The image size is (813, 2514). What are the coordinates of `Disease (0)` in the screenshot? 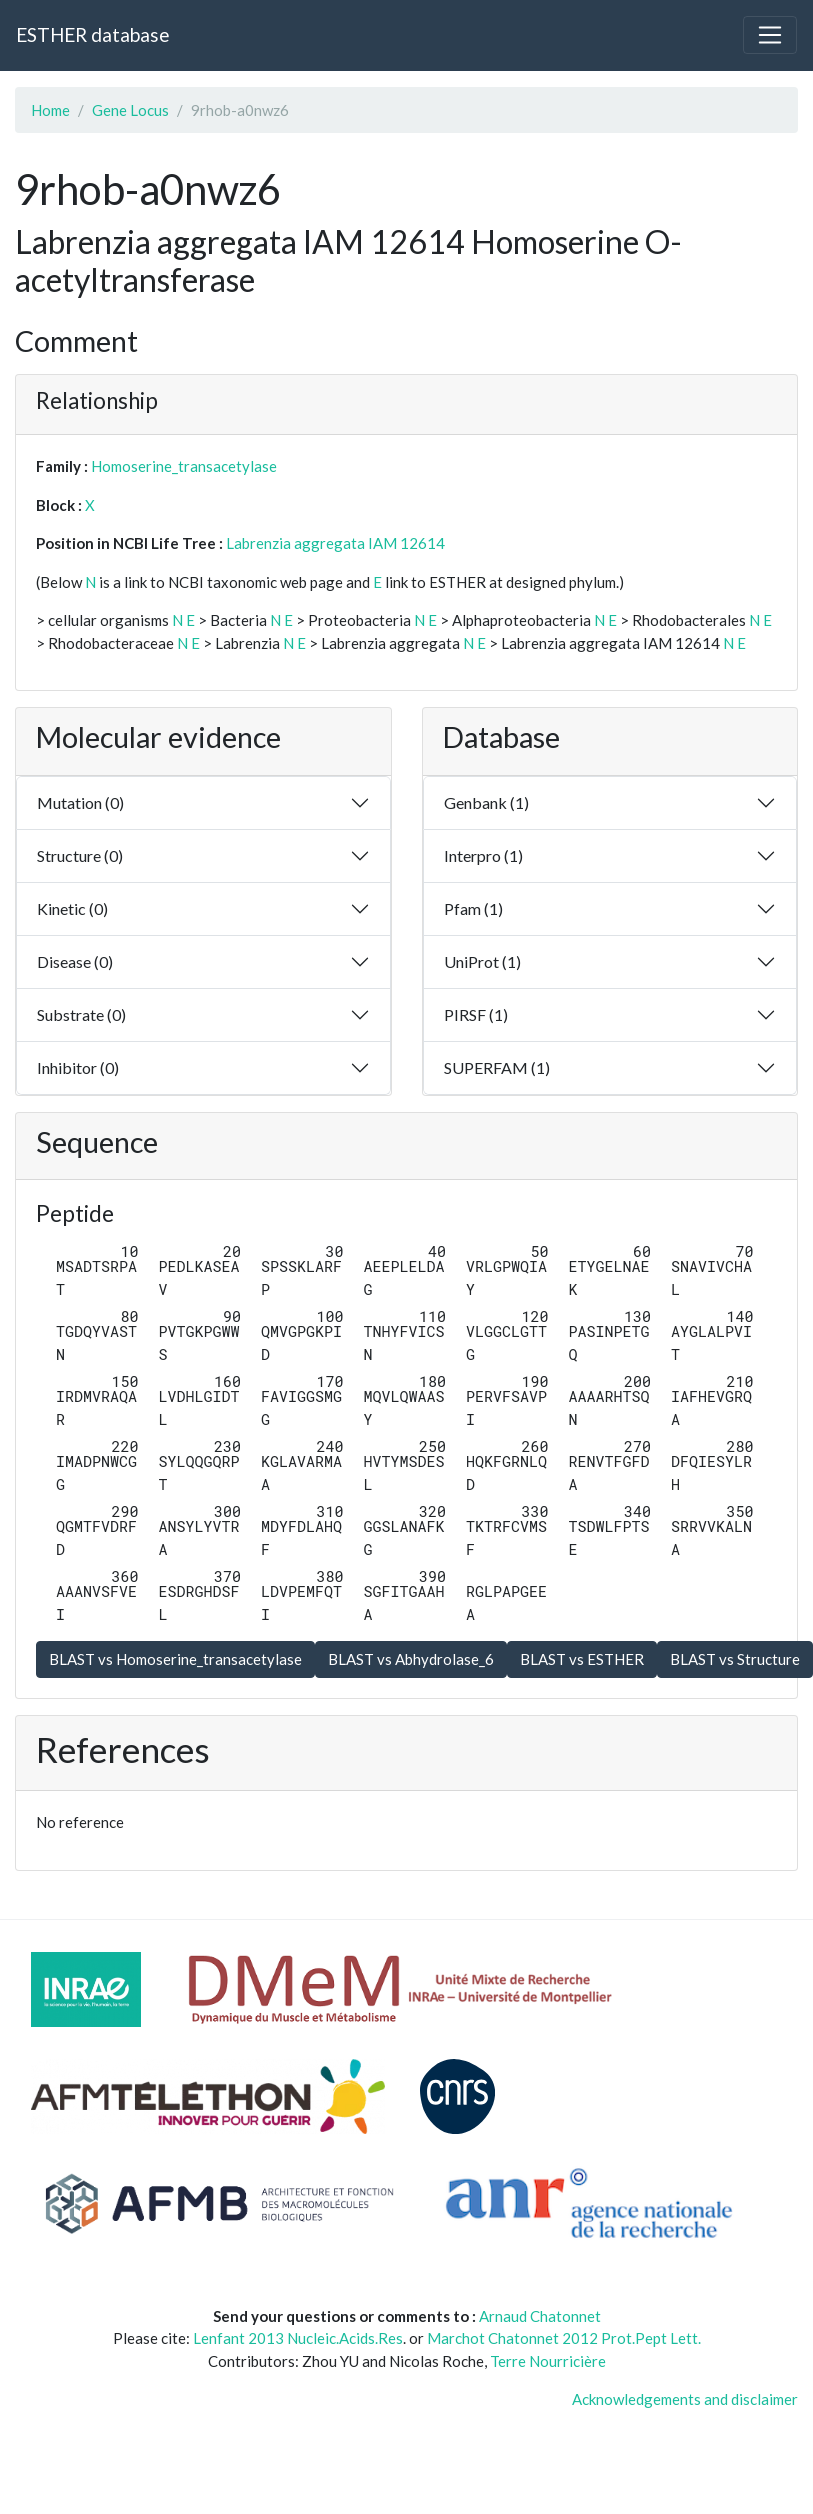 It's located at (75, 961).